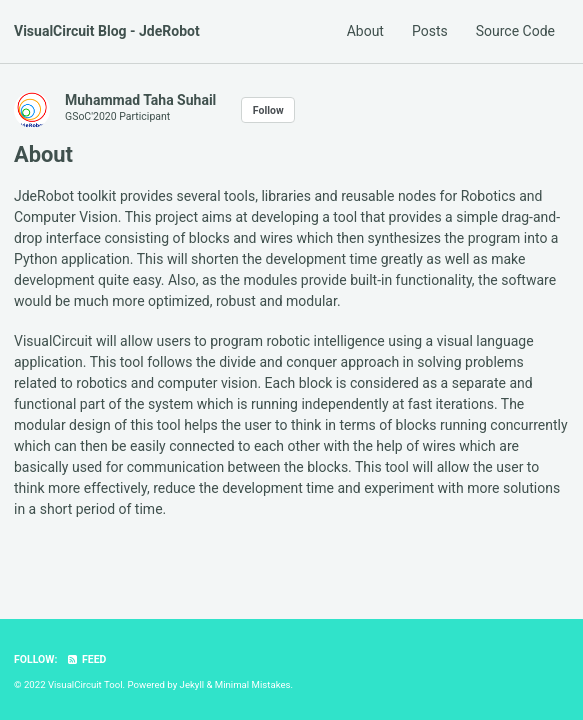 This screenshot has height=720, width=583. What do you see at coordinates (86, 659) in the screenshot?
I see `Feed` at bounding box center [86, 659].